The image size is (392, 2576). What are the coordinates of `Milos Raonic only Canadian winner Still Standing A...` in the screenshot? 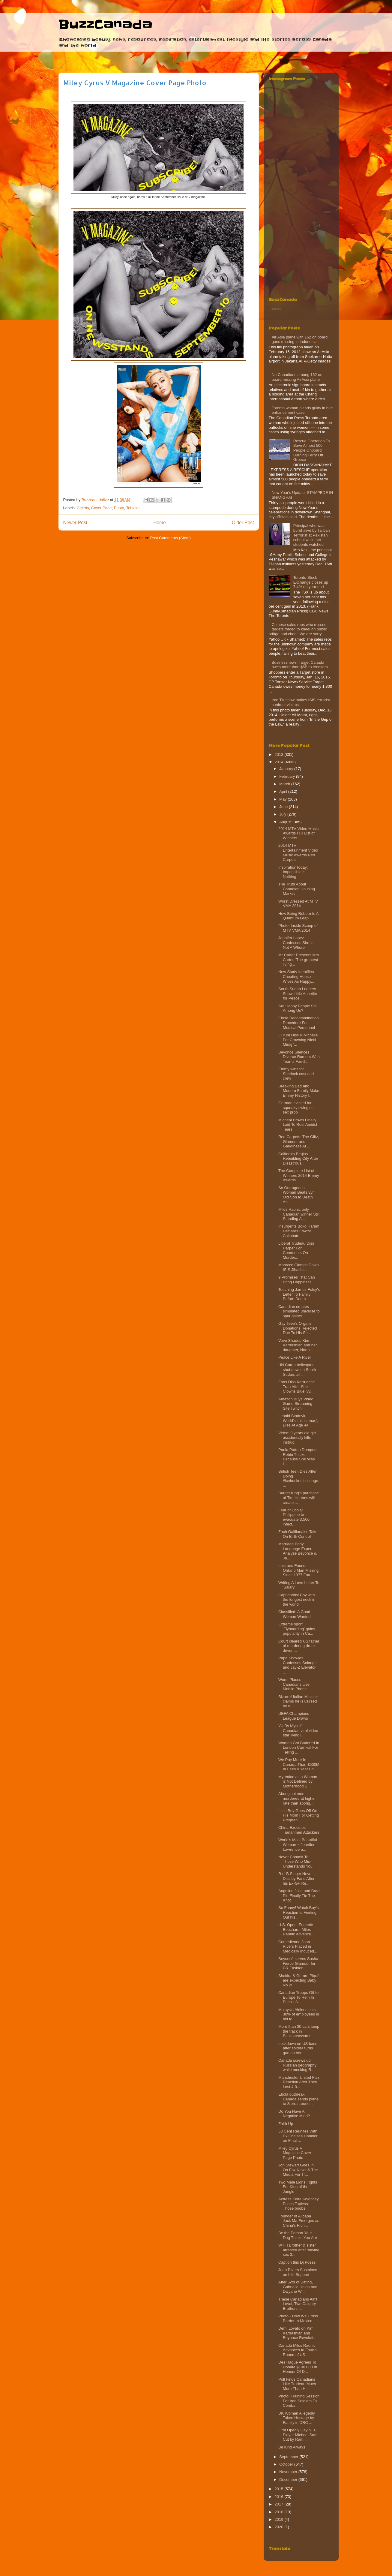 It's located at (298, 1214).